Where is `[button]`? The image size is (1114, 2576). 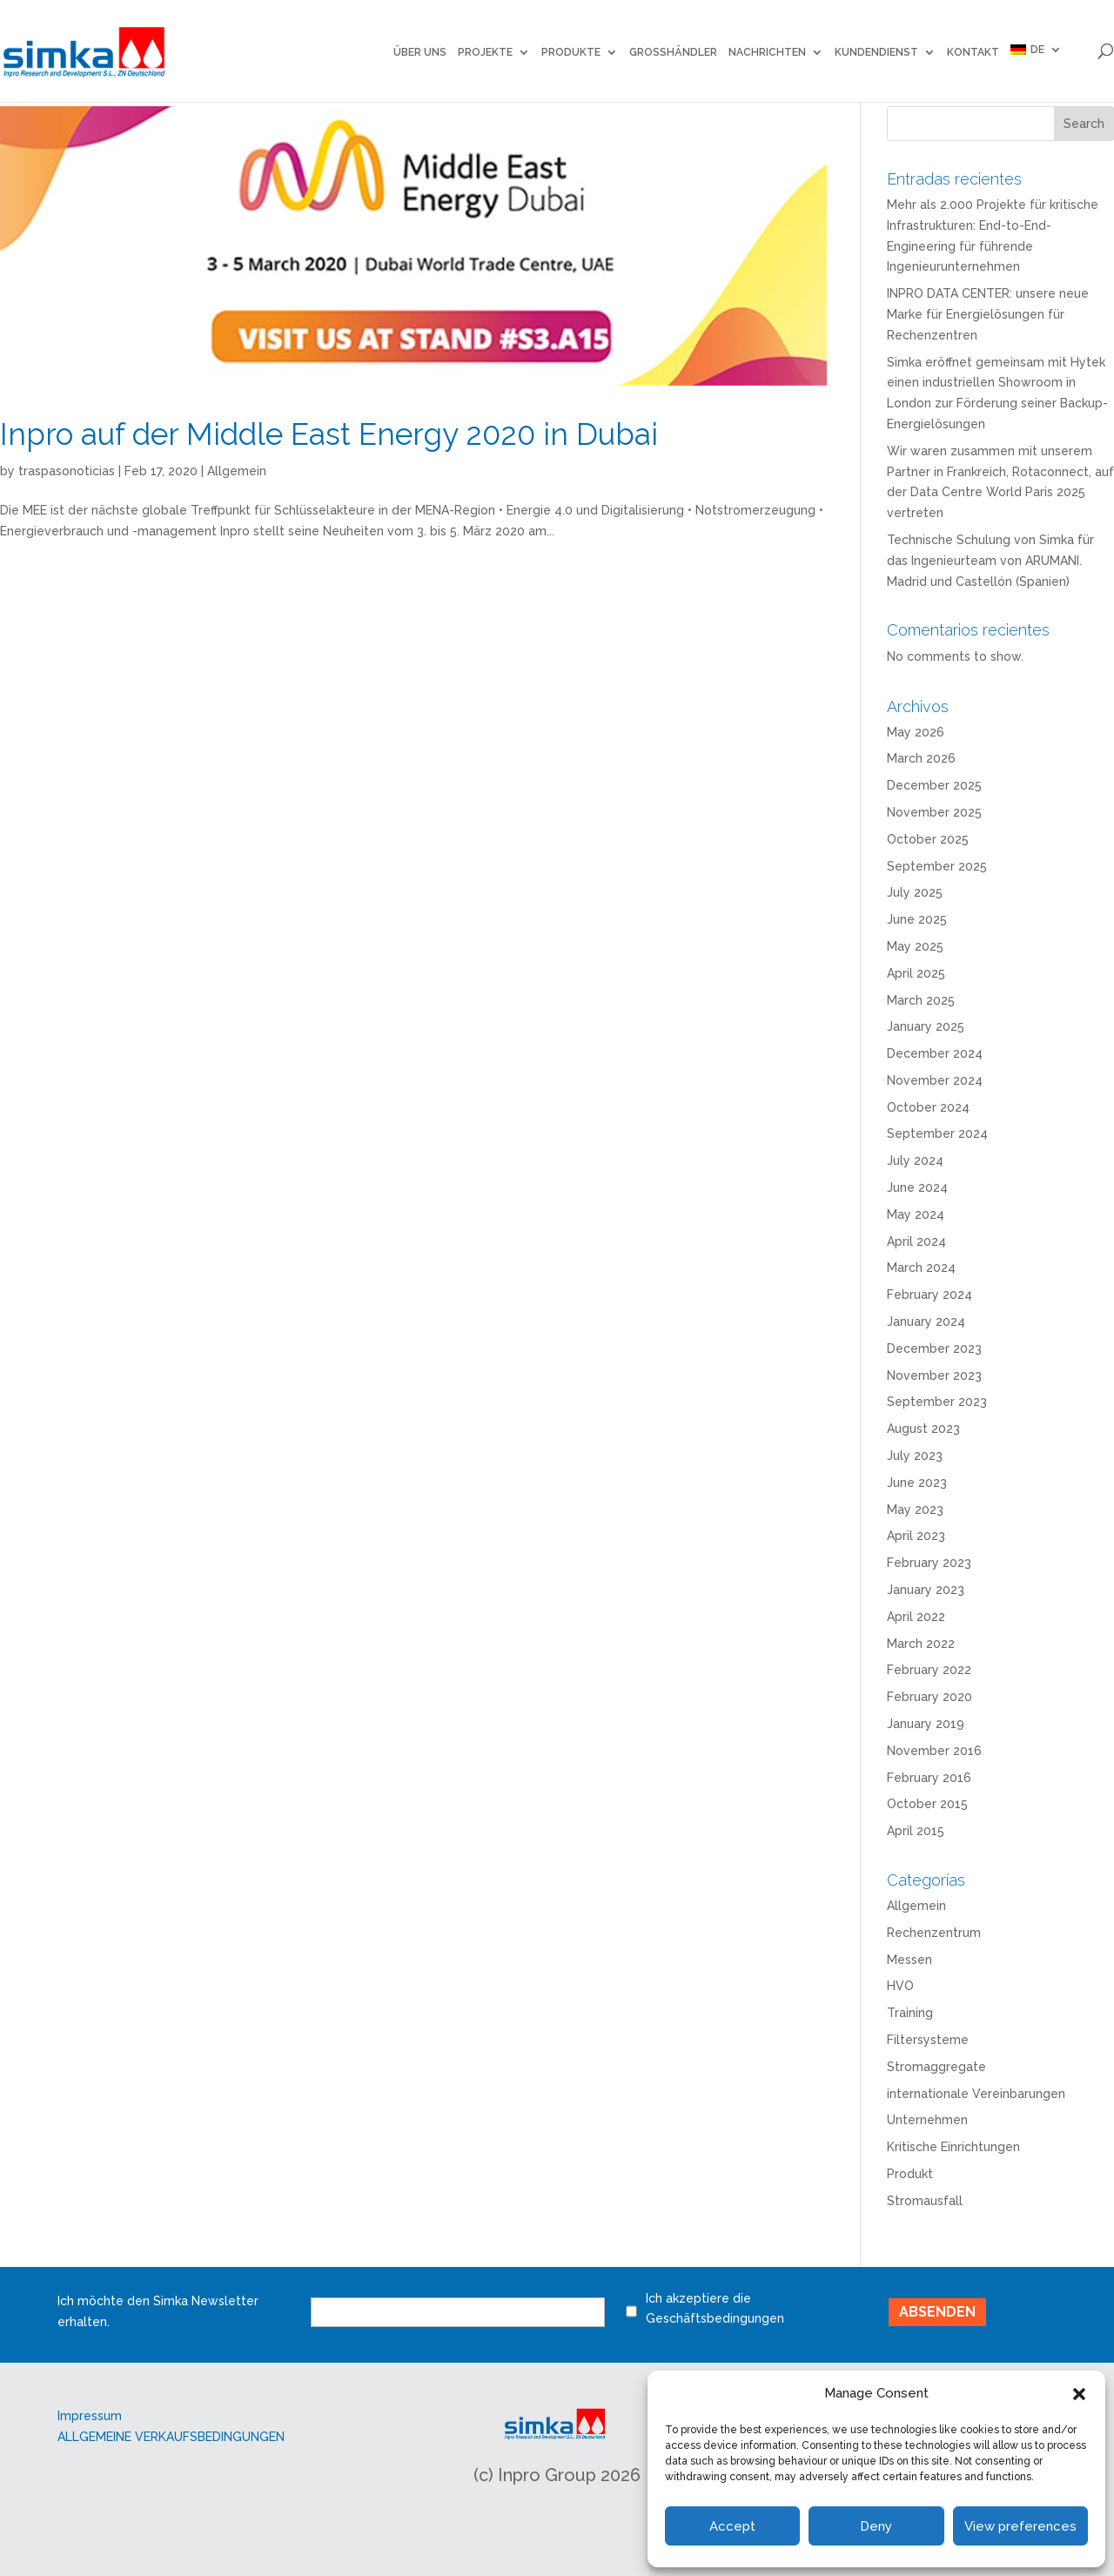
[button] is located at coordinates (1079, 2394).